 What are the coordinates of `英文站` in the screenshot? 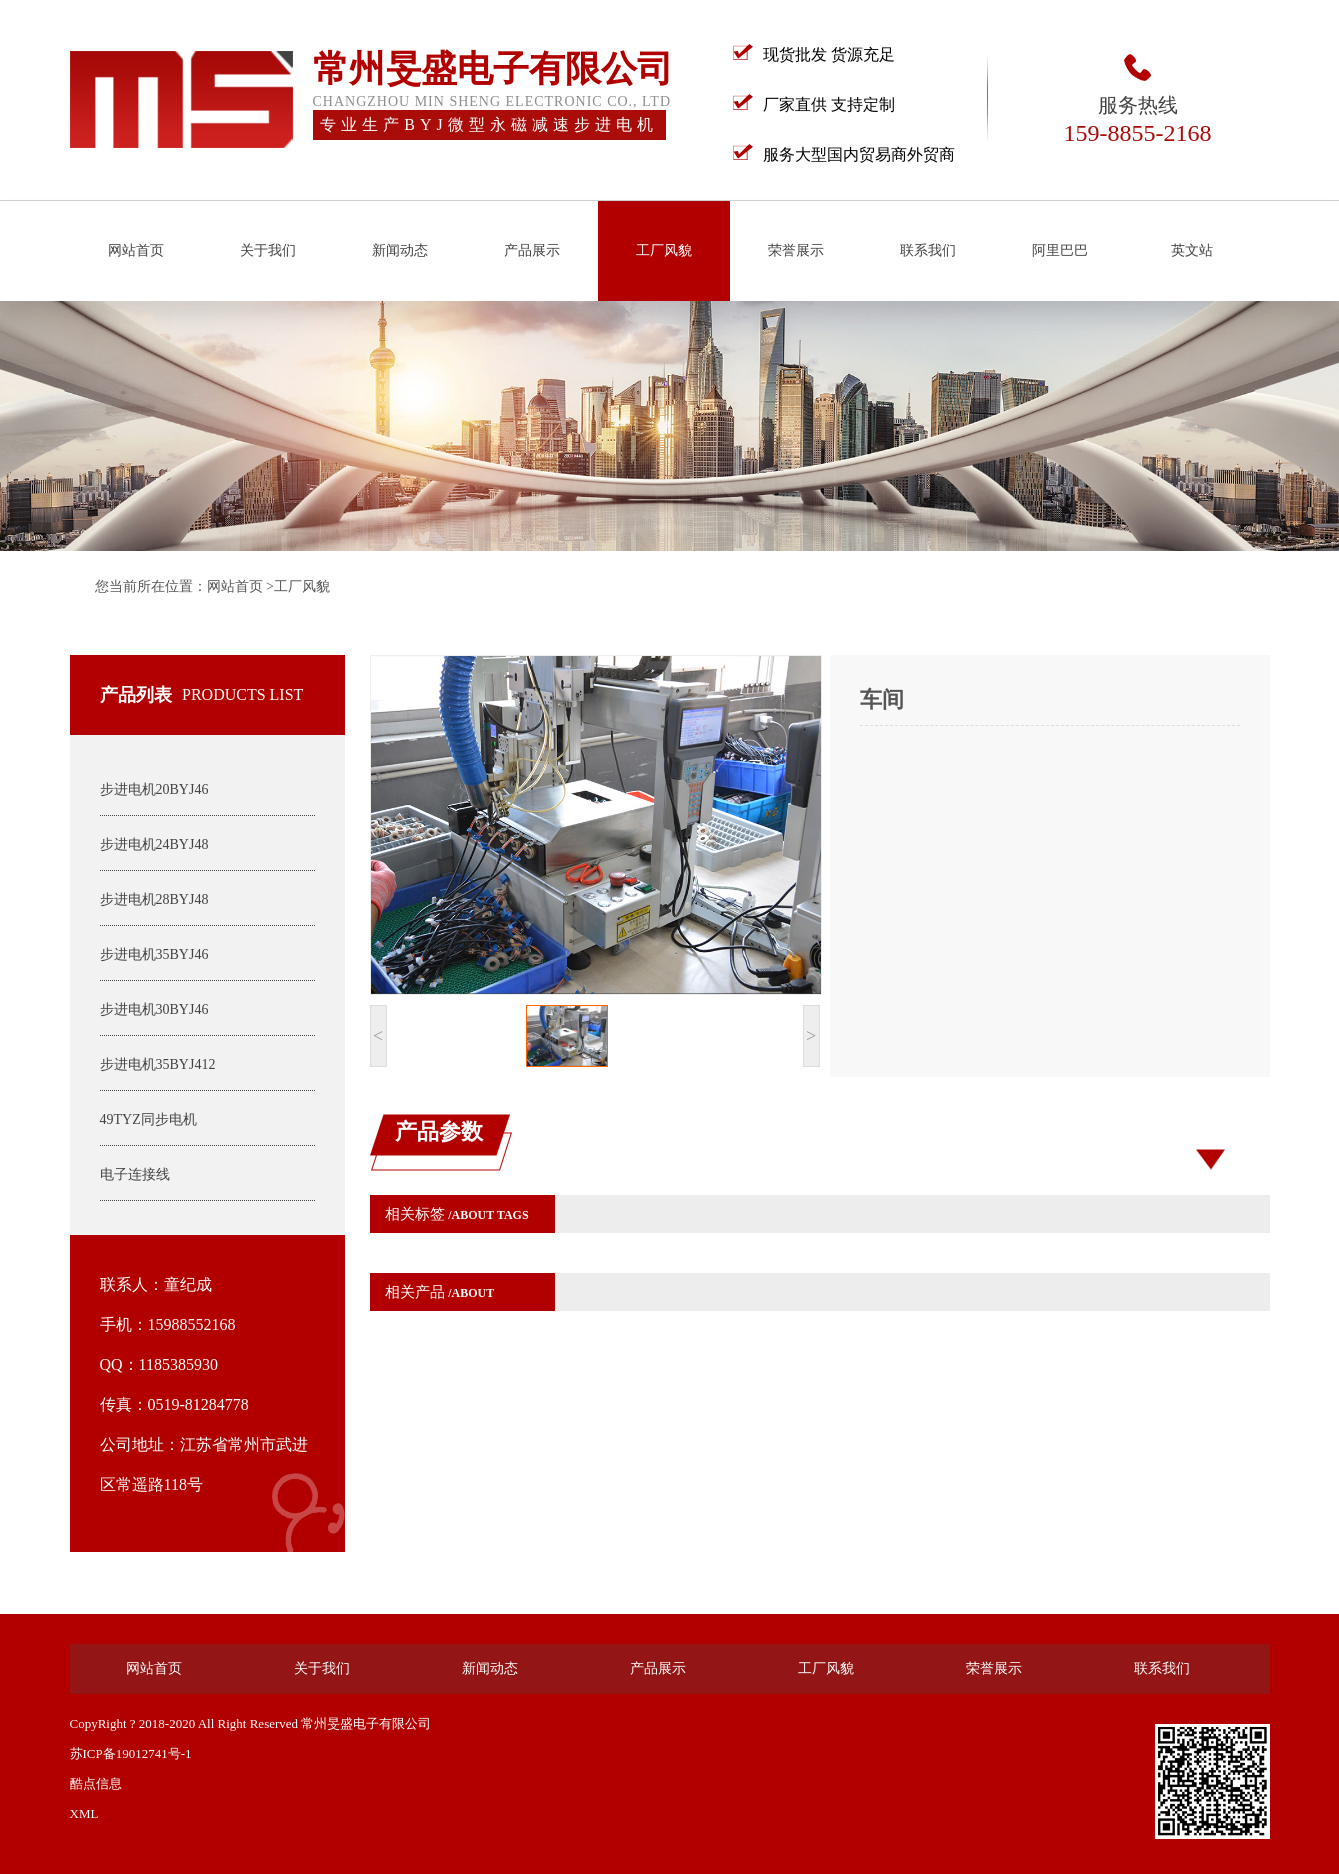 It's located at (1192, 250).